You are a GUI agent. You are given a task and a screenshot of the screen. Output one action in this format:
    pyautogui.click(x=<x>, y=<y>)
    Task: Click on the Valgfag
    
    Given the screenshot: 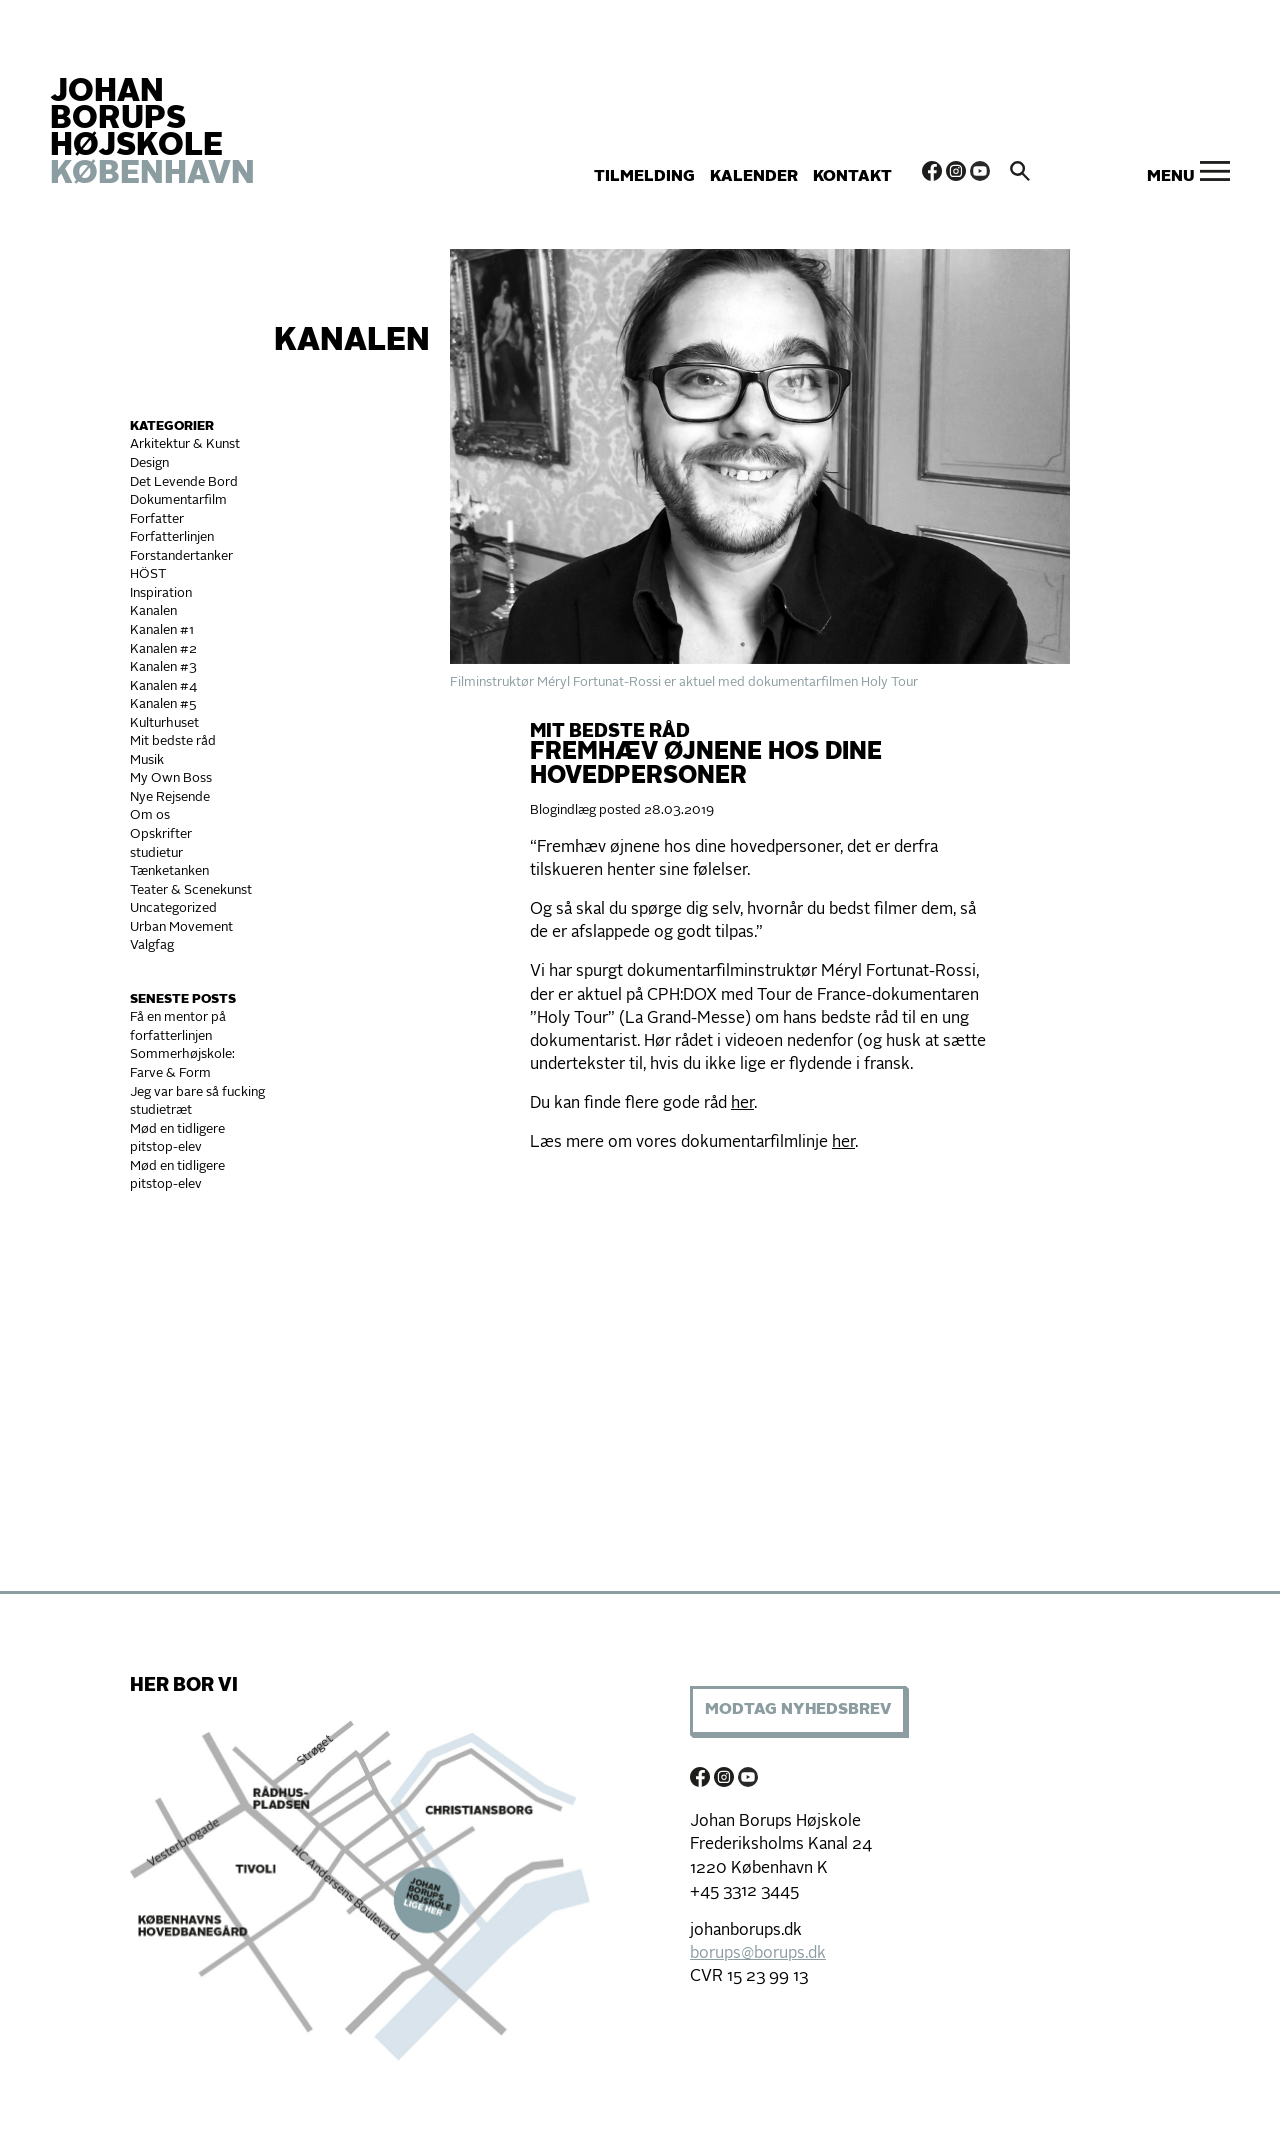 What is the action you would take?
    pyautogui.click(x=152, y=945)
    